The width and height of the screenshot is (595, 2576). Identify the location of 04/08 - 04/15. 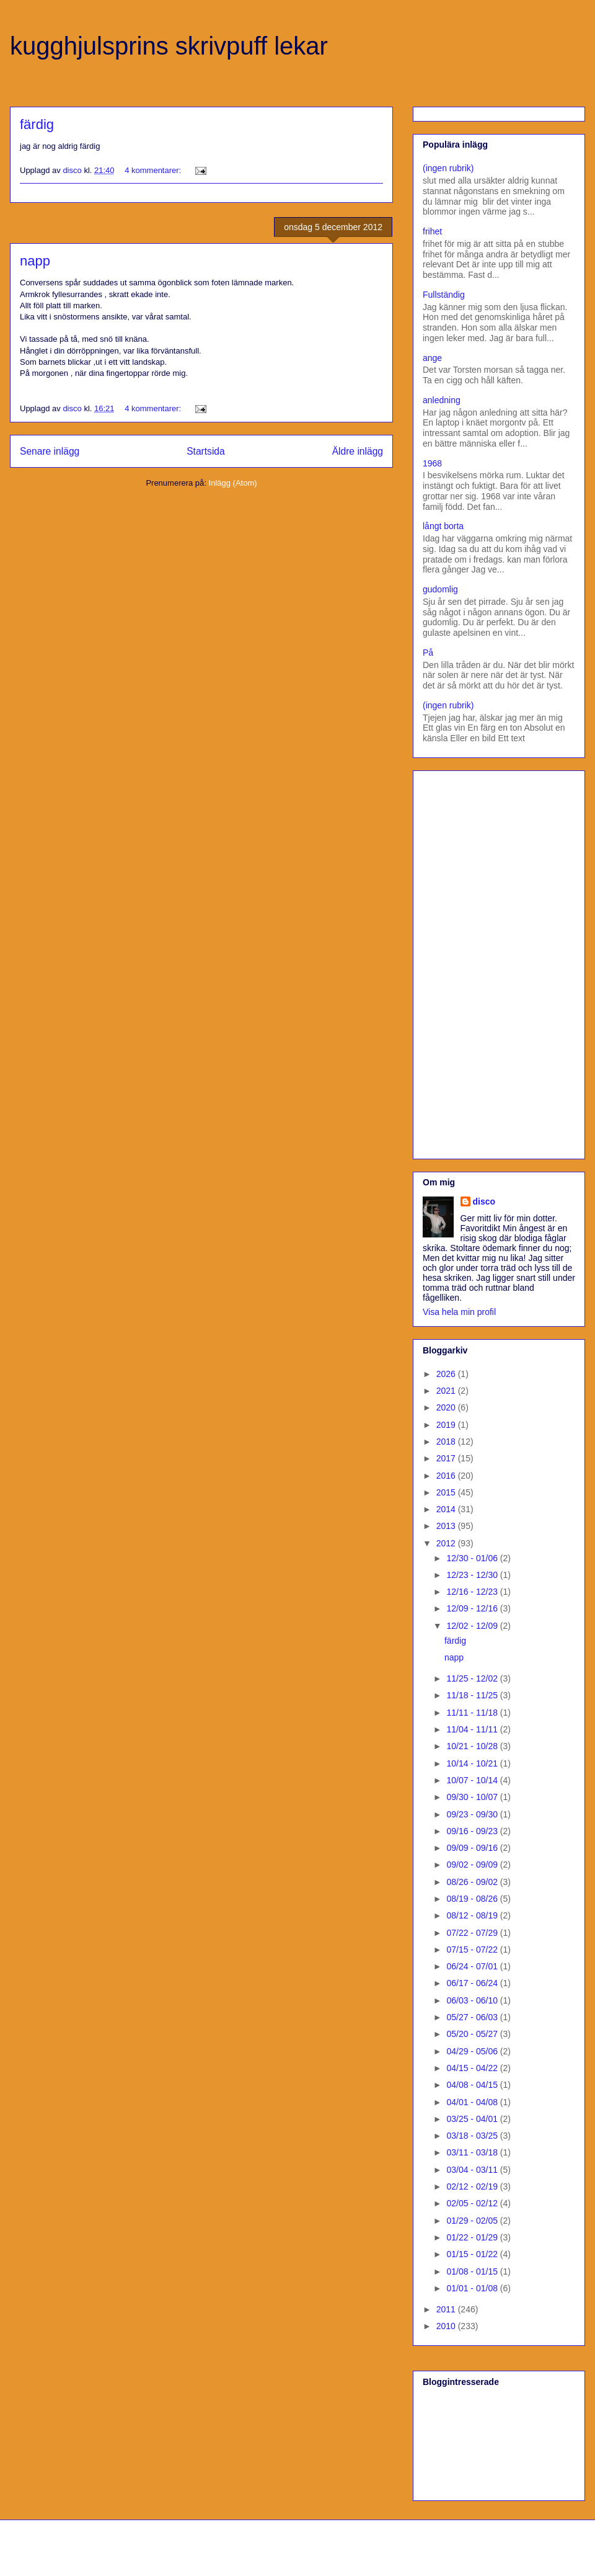
(473, 2085).